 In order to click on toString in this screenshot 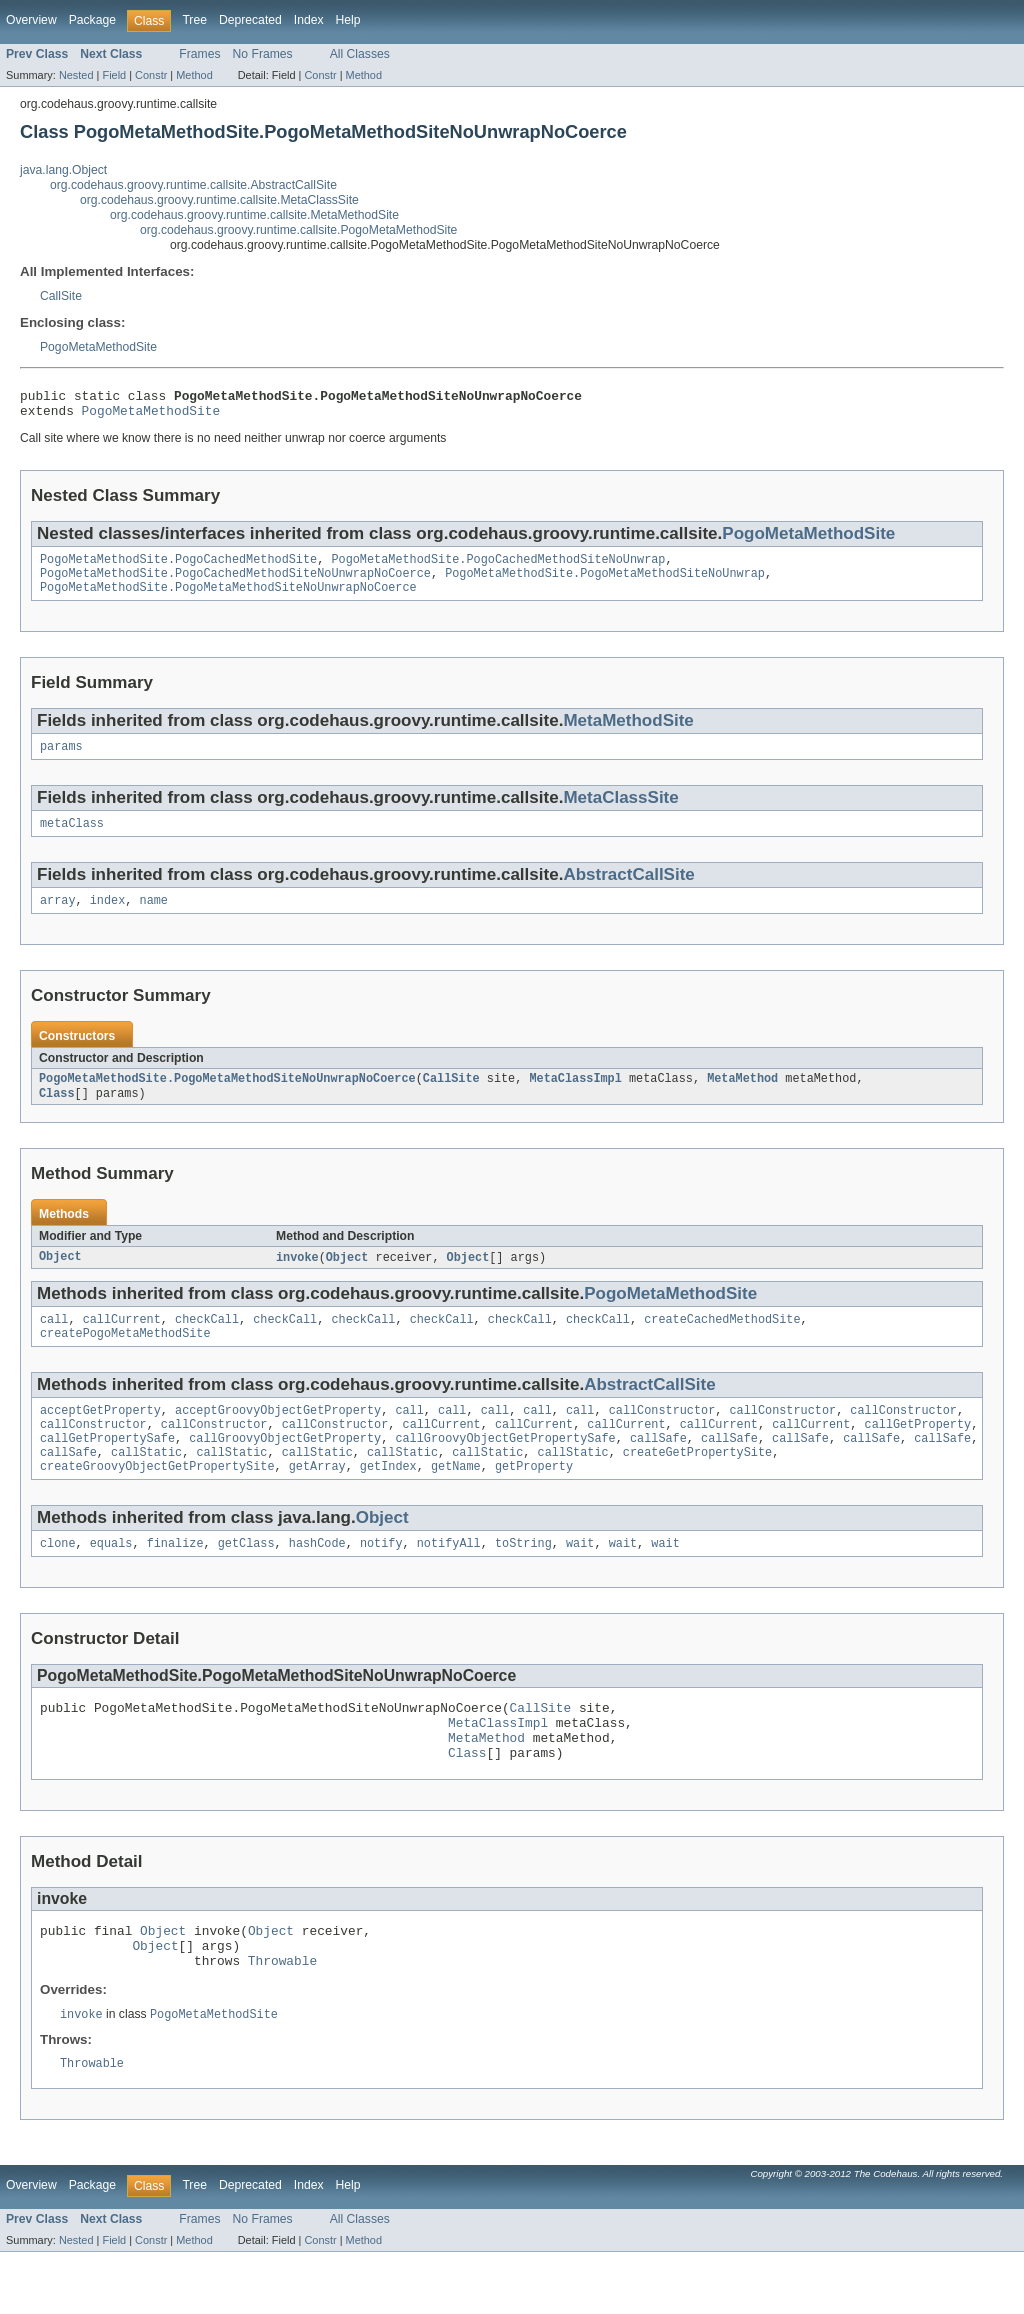, I will do `click(523, 1581)`.